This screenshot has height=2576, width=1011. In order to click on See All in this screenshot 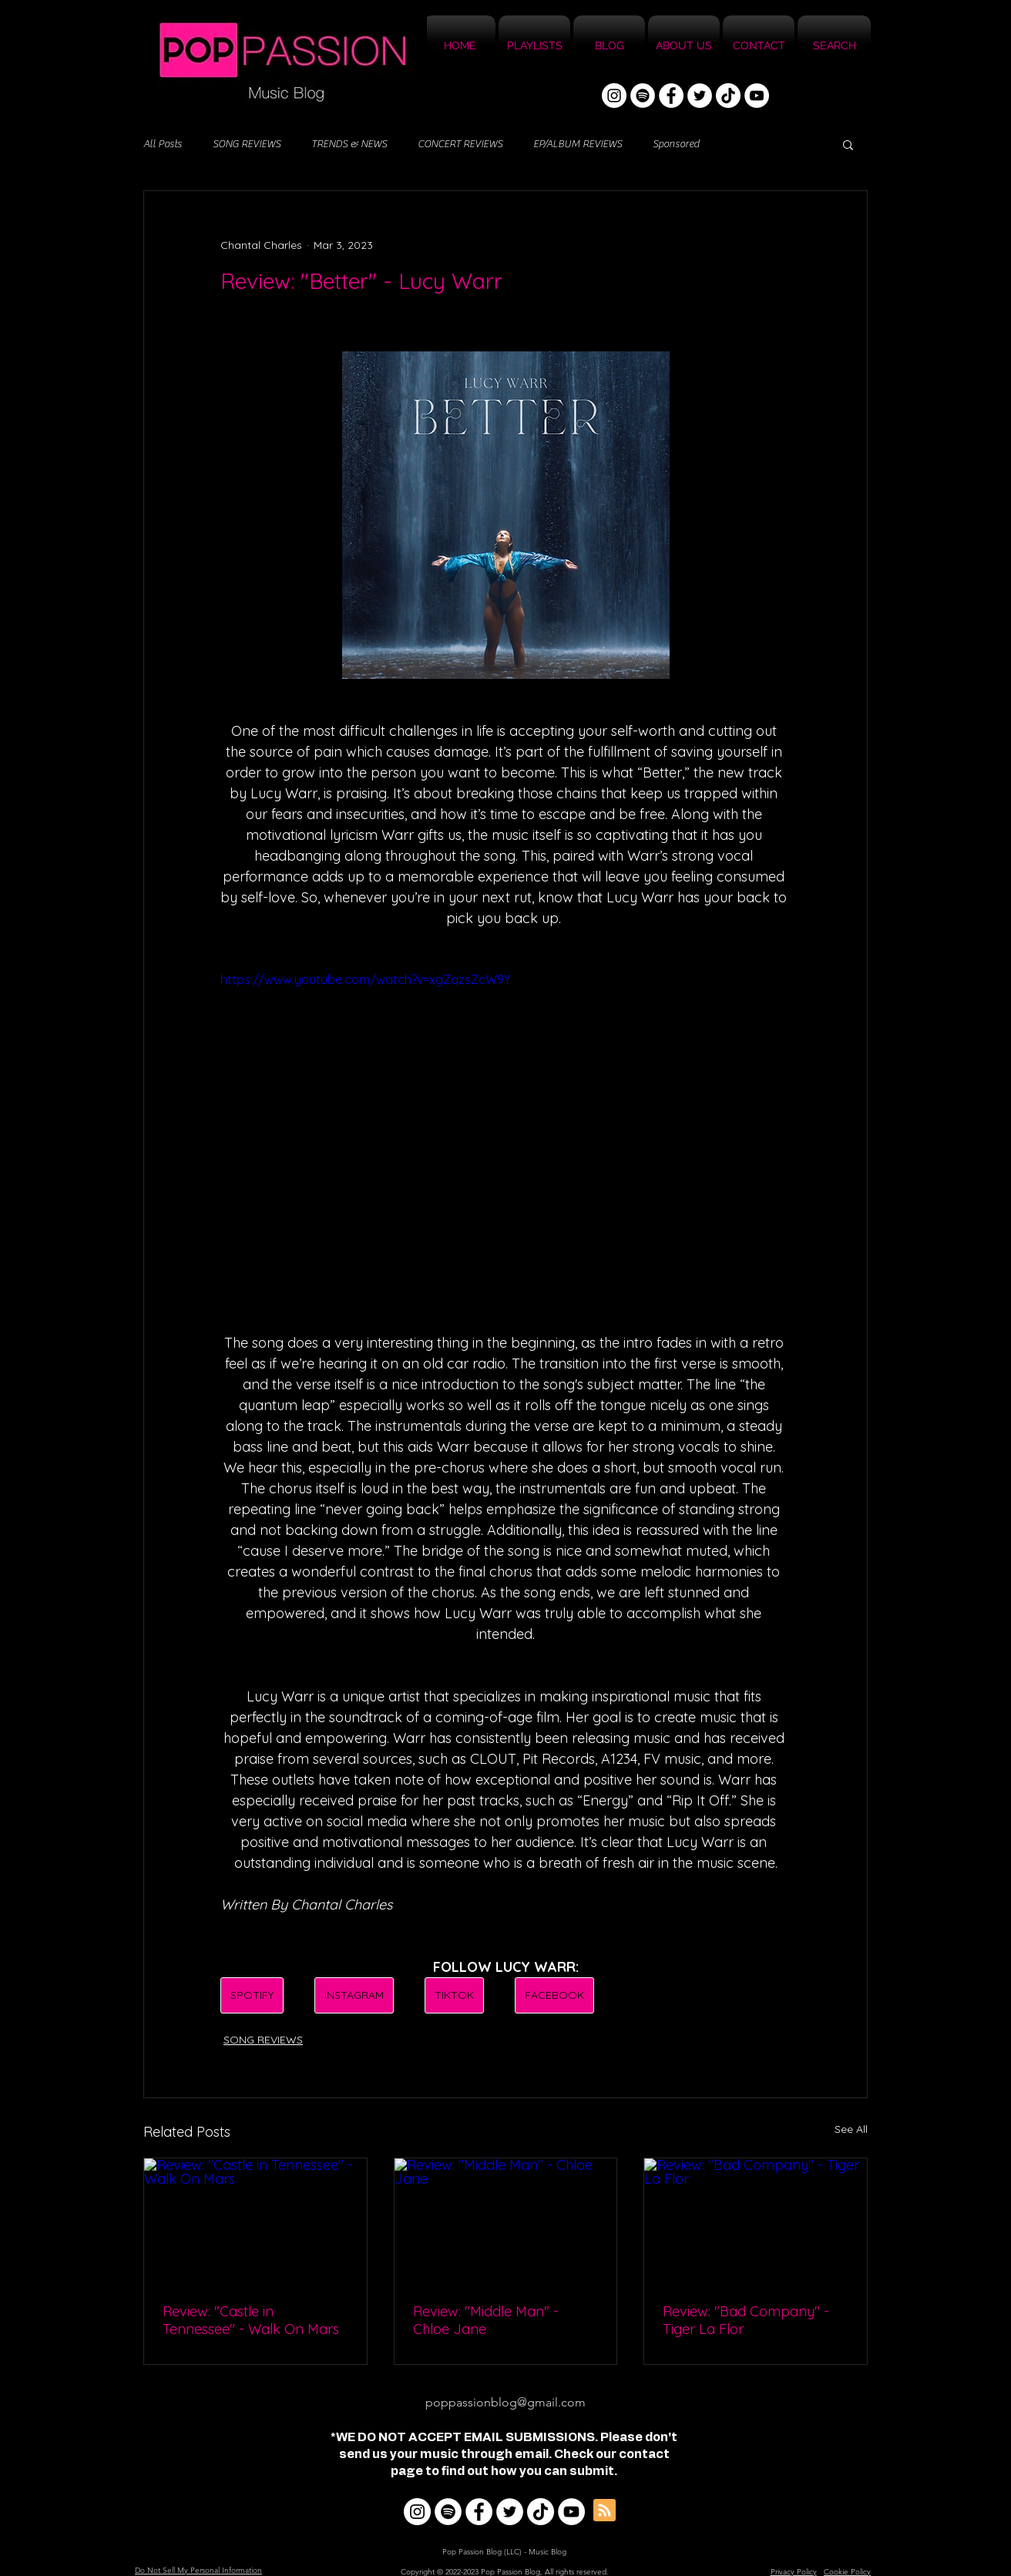, I will do `click(851, 2129)`.